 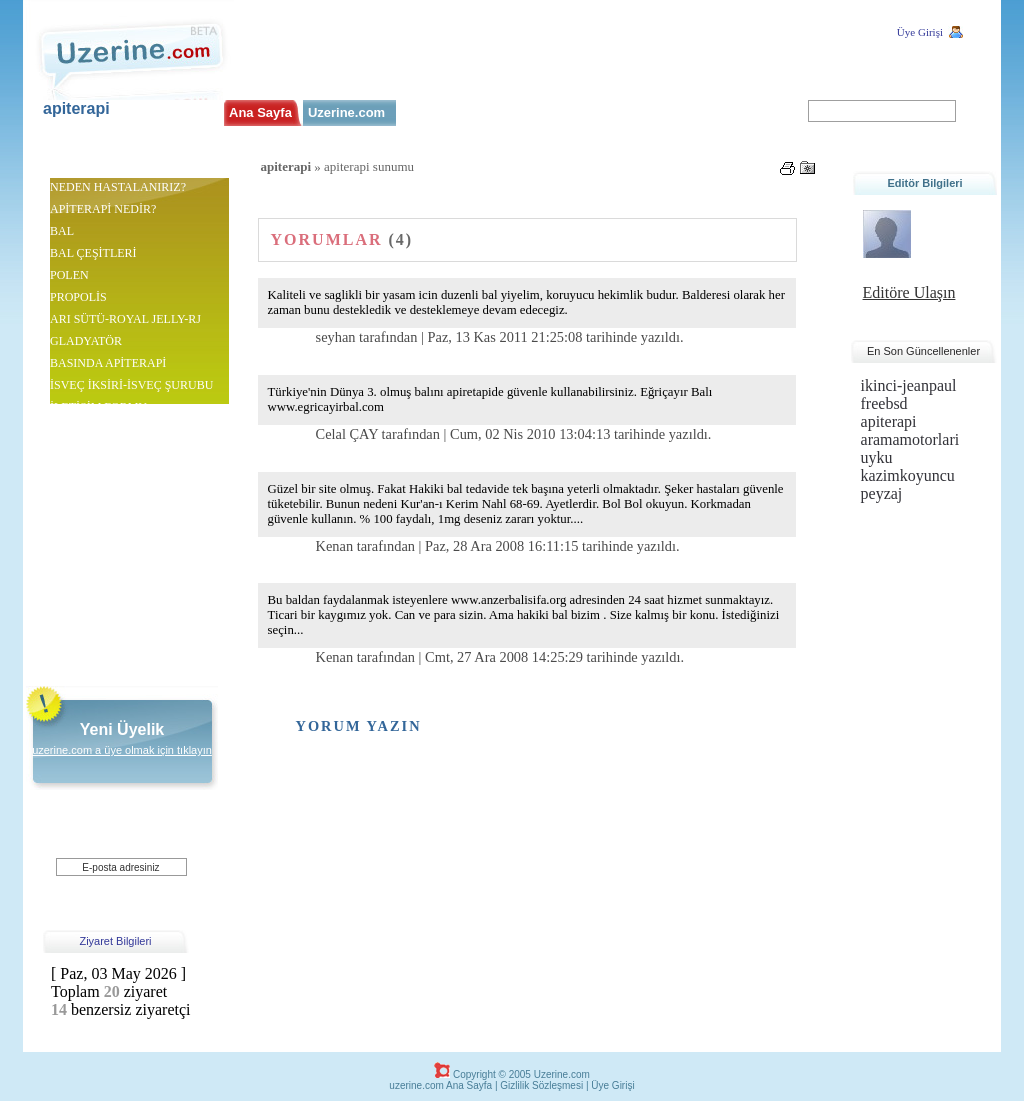 What do you see at coordinates (76, 108) in the screenshot?
I see `apiterapi` at bounding box center [76, 108].